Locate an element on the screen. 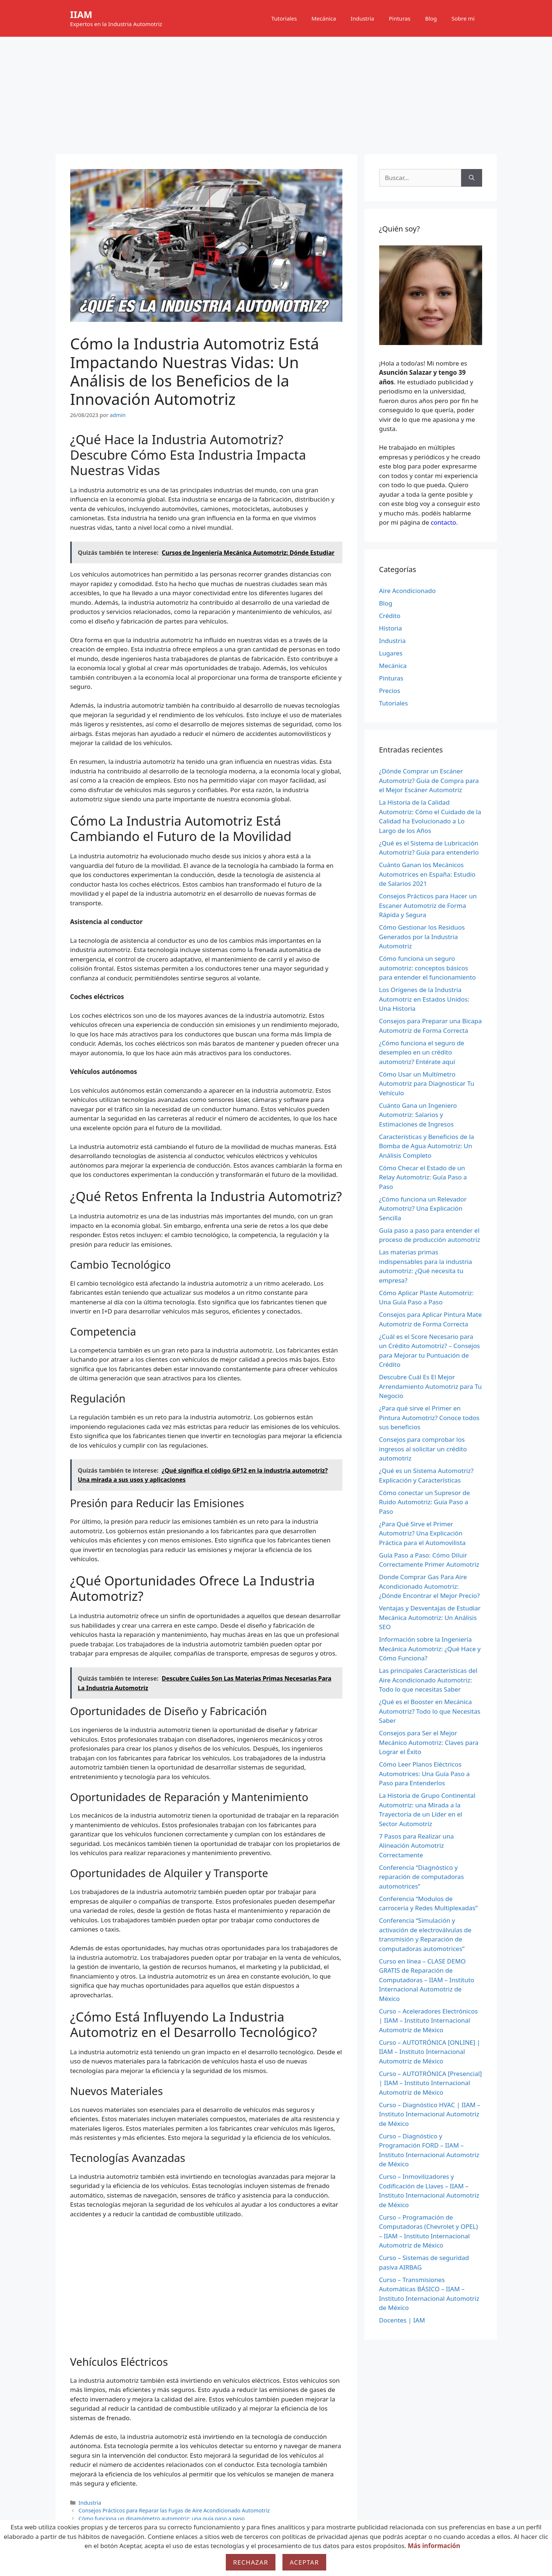 The image size is (552, 2576). Cómo Leer Planos Eléctricos Automotrices: Una Guía Paso a Paso para Entenderlos is located at coordinates (424, 1773).